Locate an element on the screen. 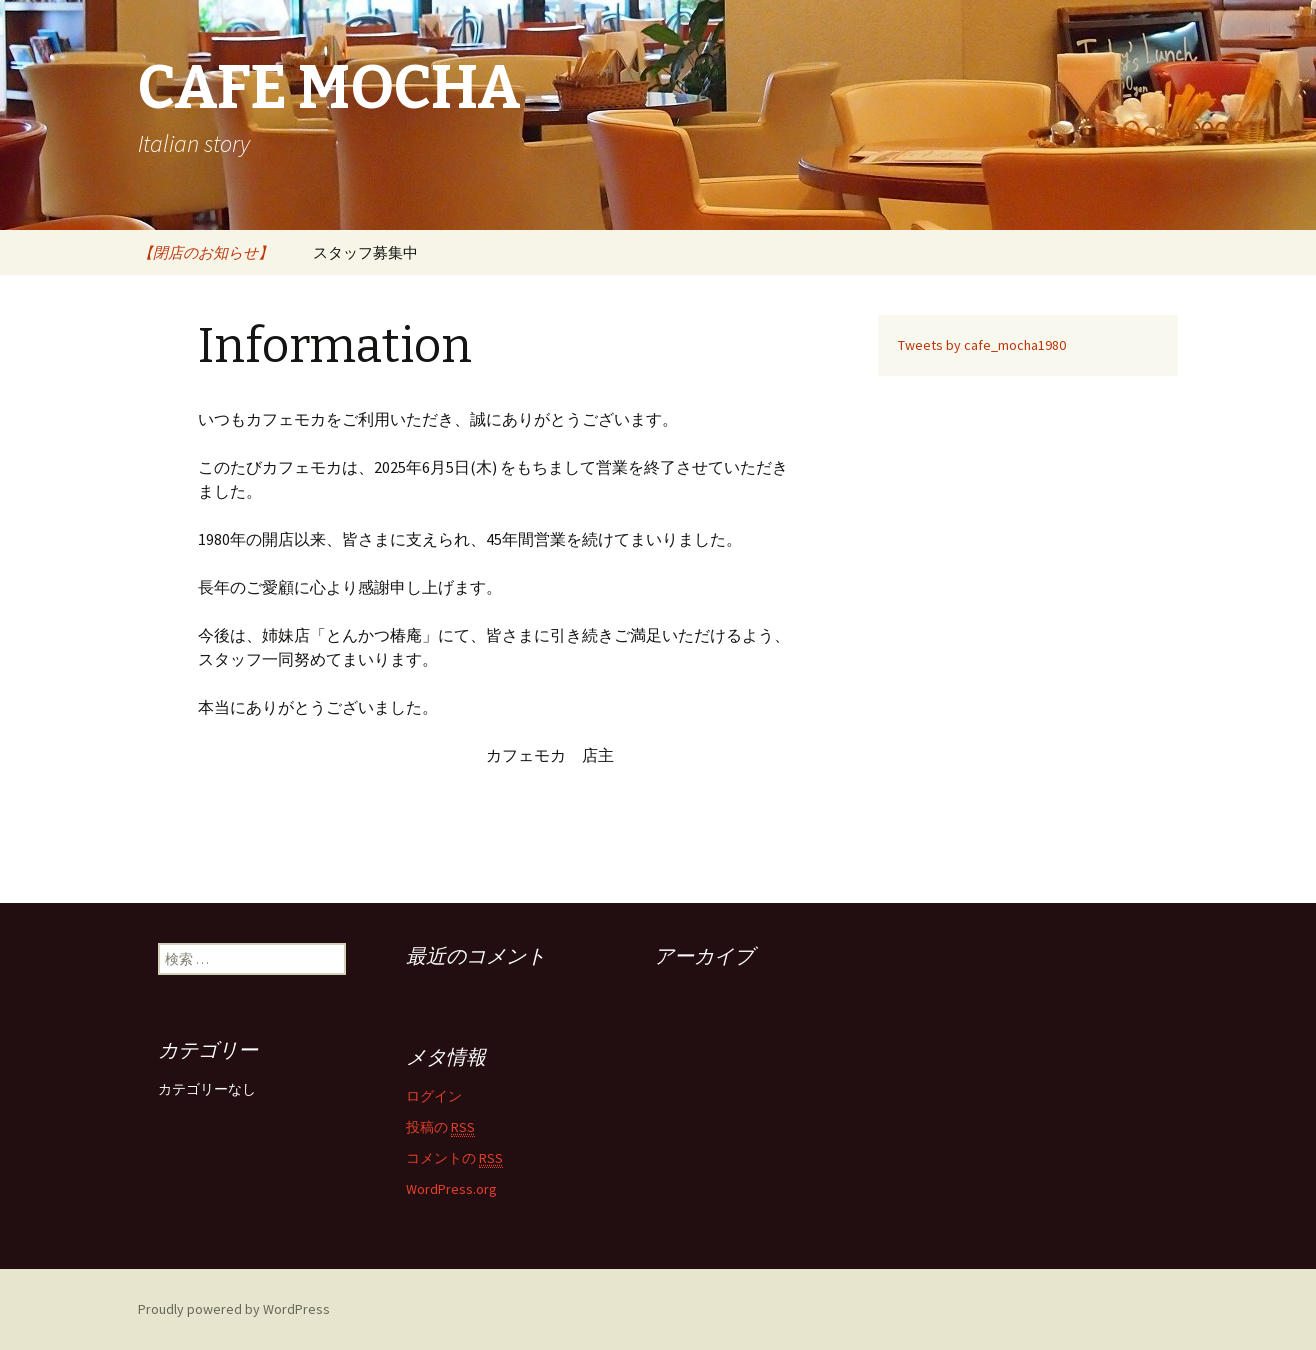 The image size is (1316, 1350). Tweets by cafe_mocha1980 is located at coordinates (982, 345).